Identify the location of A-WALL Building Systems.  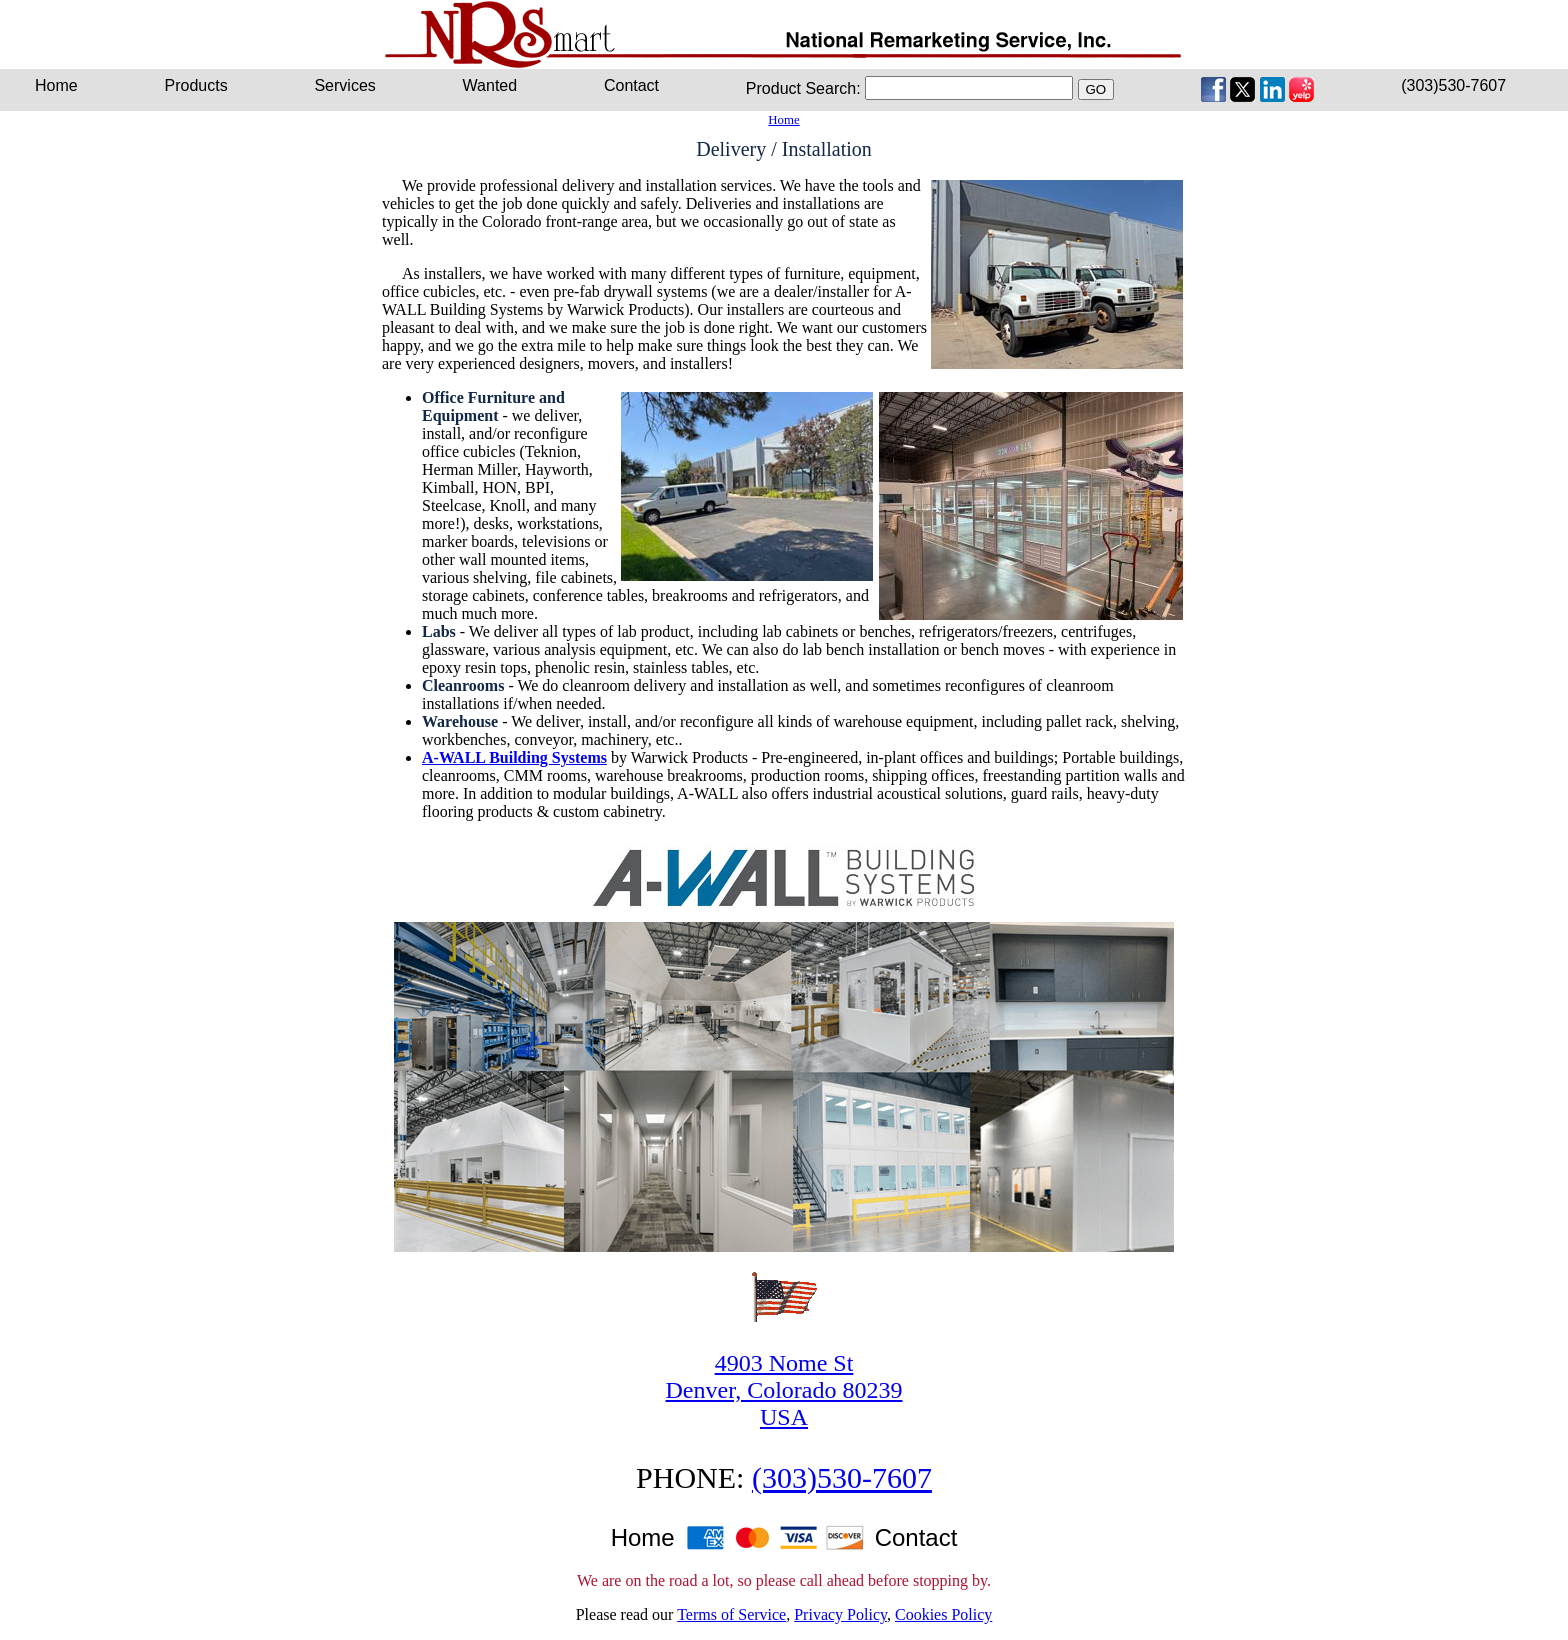
(514, 757).